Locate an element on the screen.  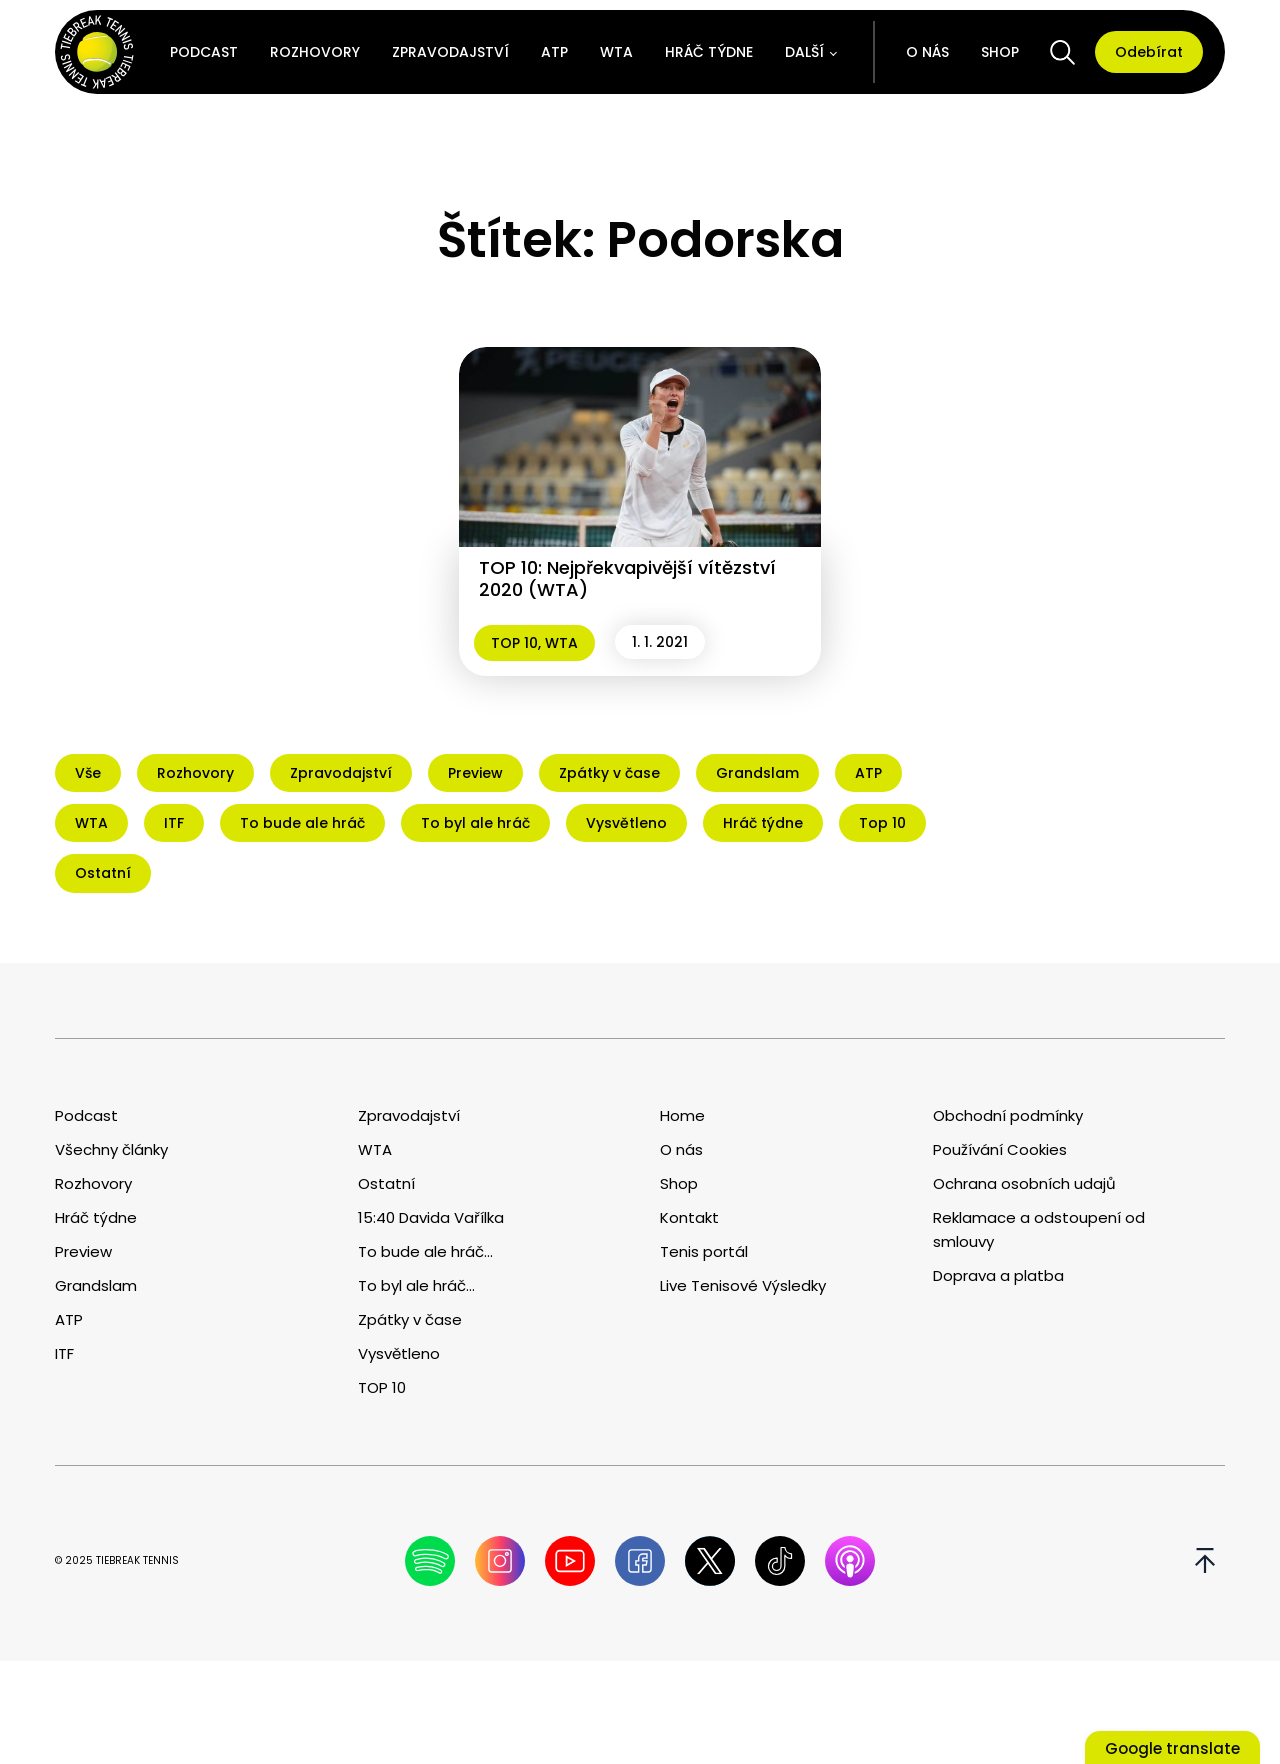
Ostatní is located at coordinates (386, 1183).